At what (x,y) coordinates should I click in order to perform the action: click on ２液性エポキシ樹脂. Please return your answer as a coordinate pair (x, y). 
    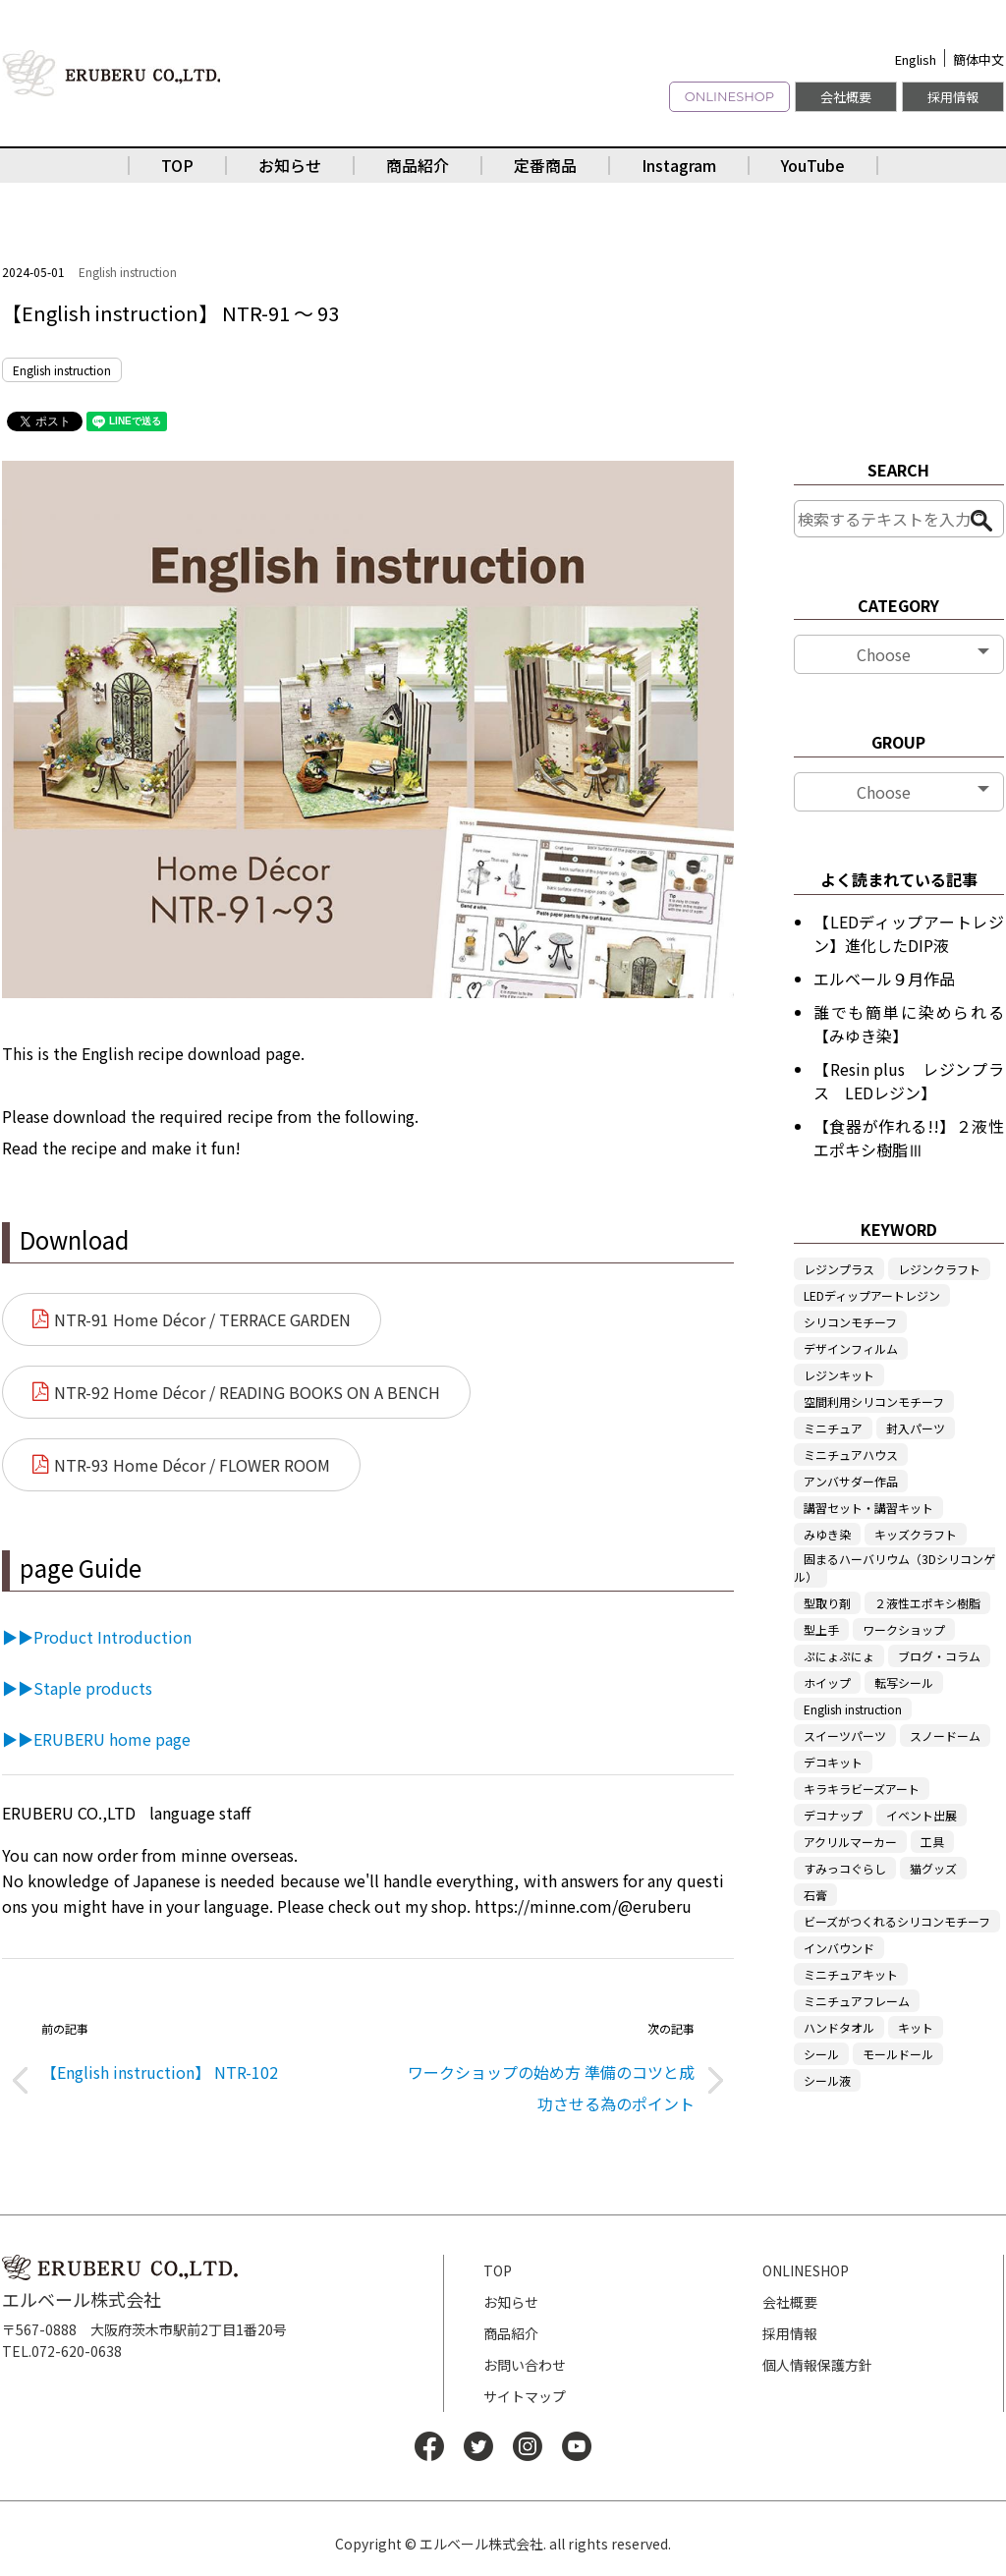
    Looking at the image, I should click on (927, 1603).